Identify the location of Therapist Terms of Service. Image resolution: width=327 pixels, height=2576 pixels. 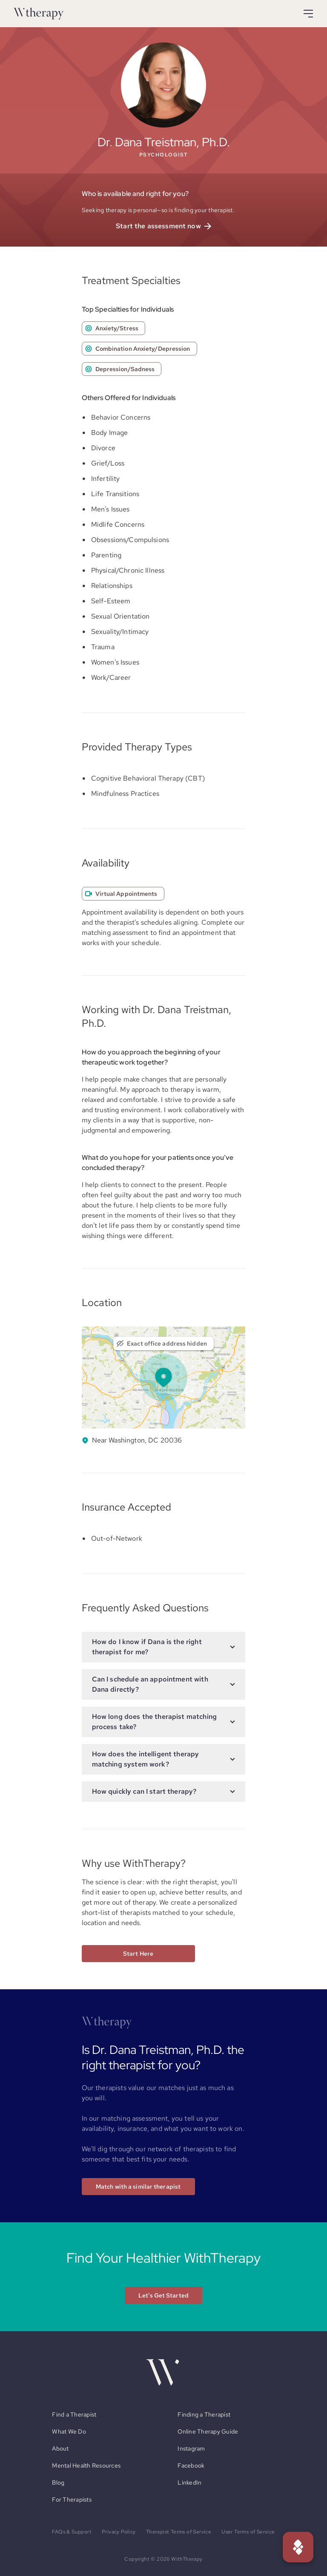
(178, 2531).